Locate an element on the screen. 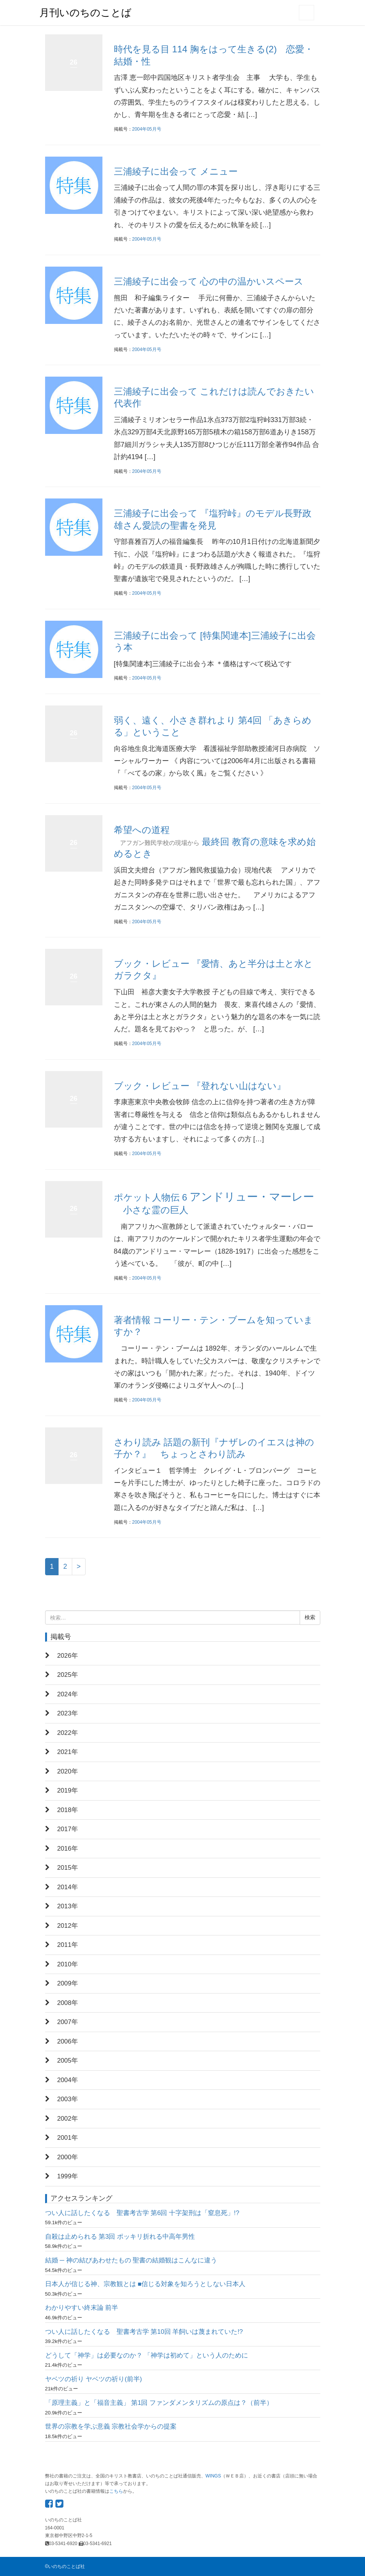  2002年 is located at coordinates (67, 2118).